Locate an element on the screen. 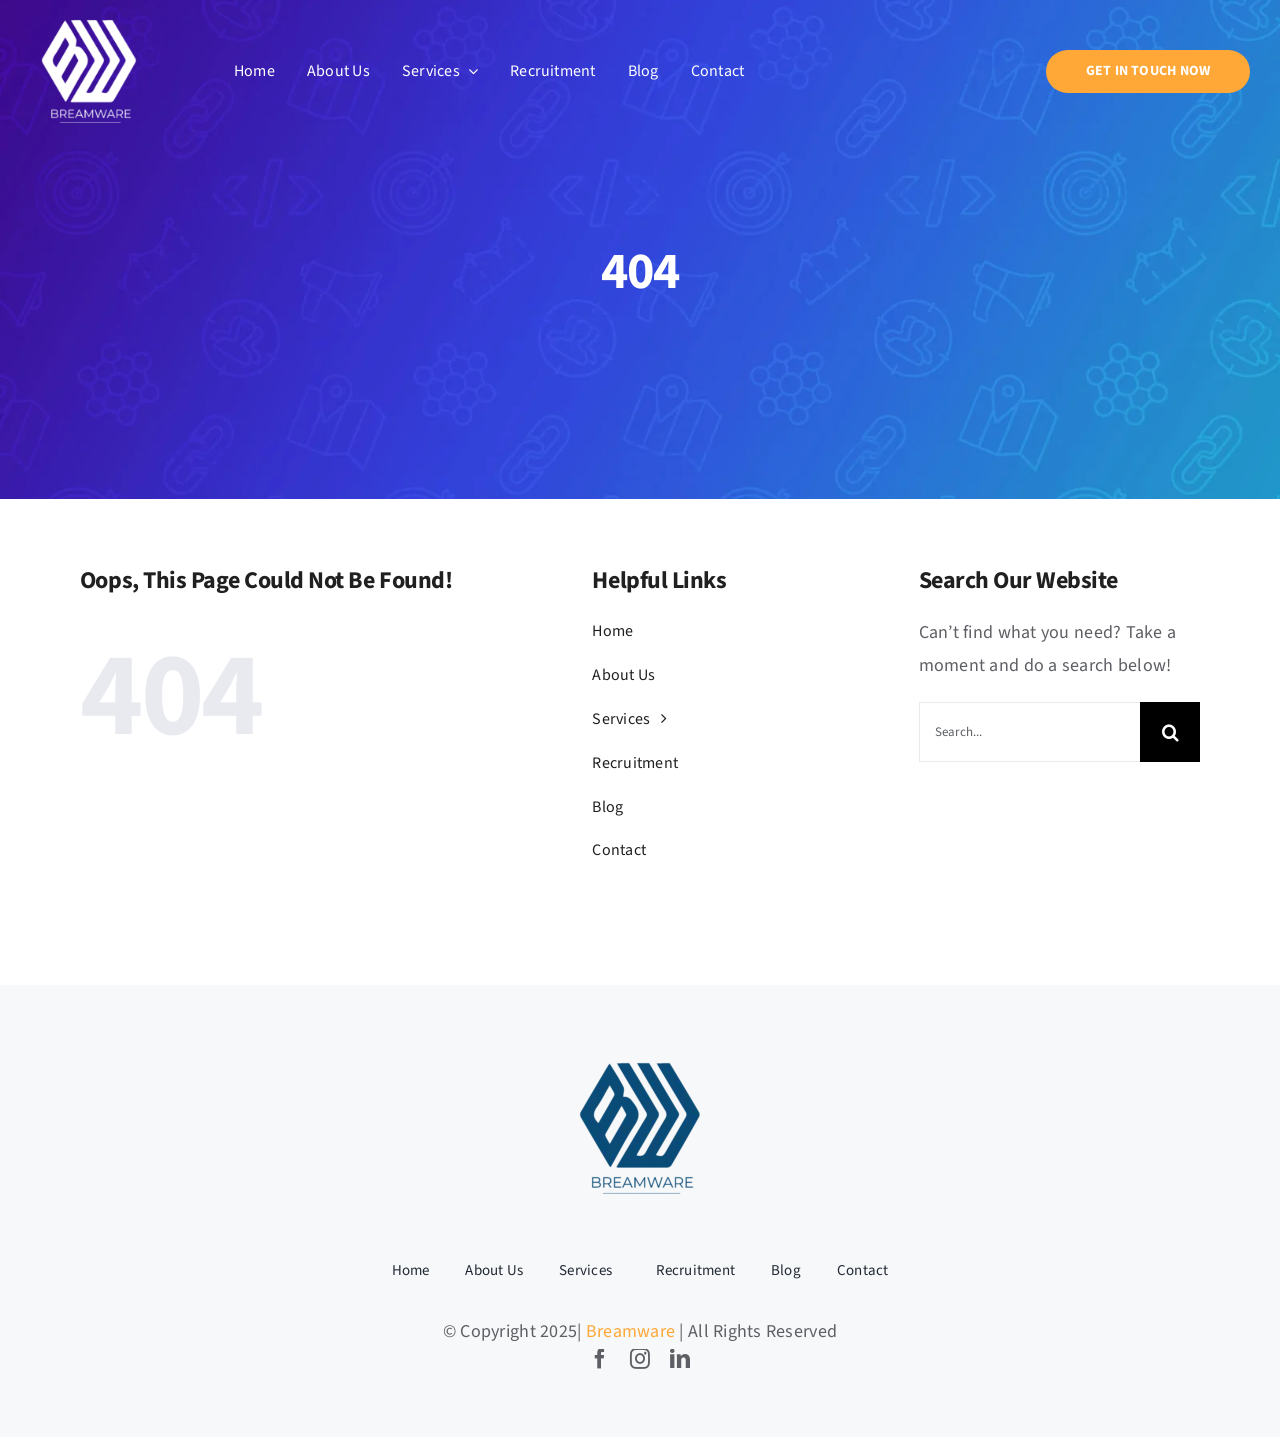  [Search...] is located at coordinates (1029, 732).